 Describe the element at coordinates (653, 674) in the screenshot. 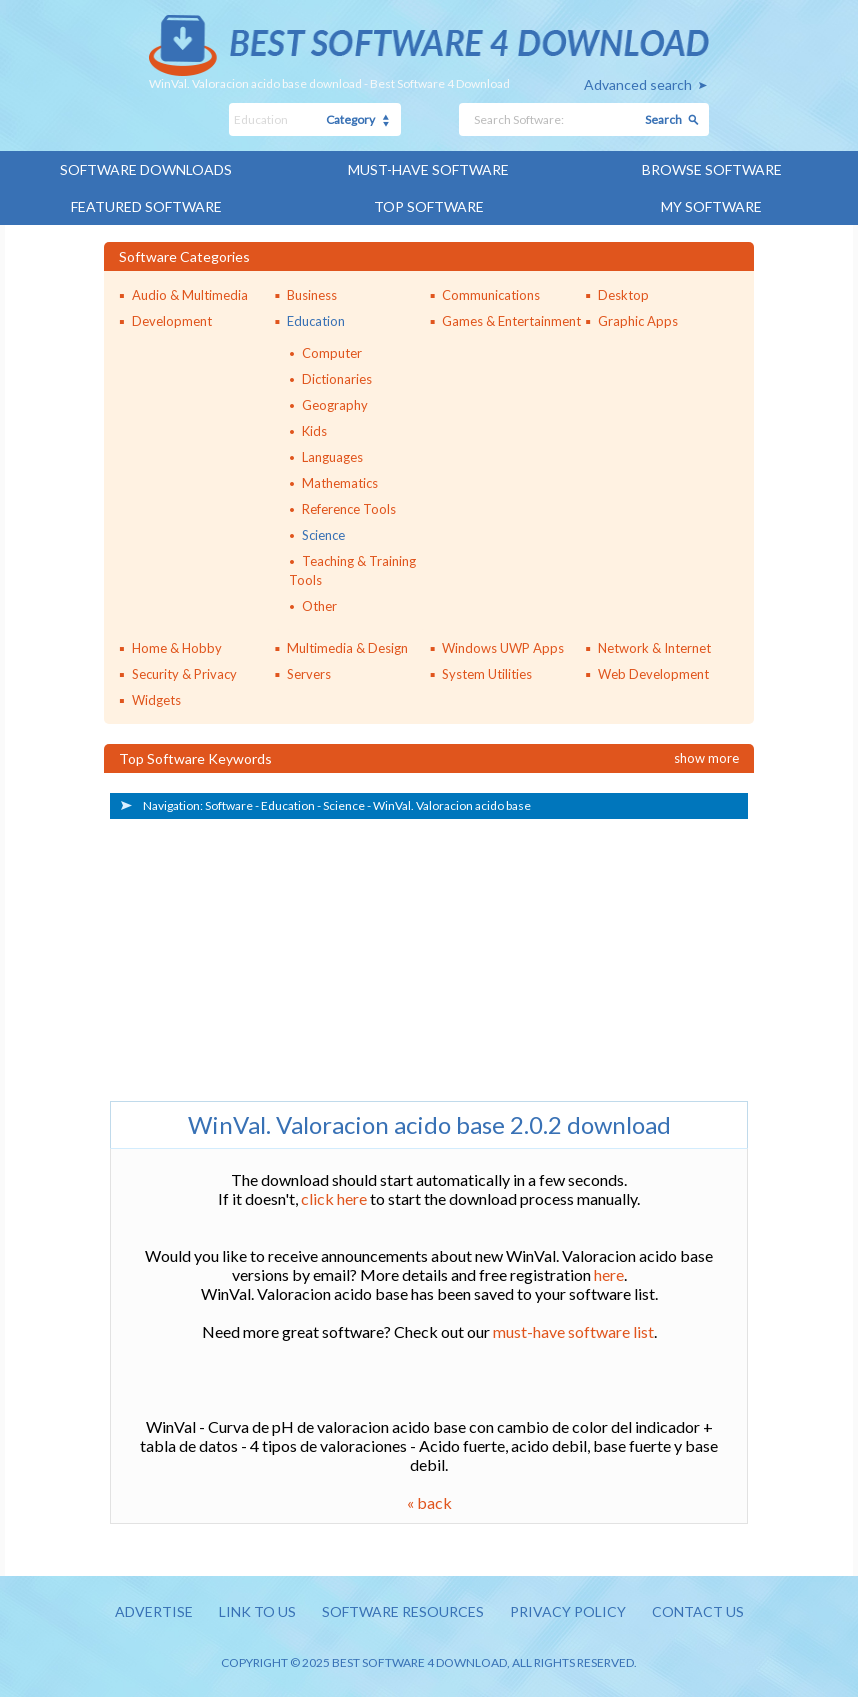

I see `Web Development` at that location.